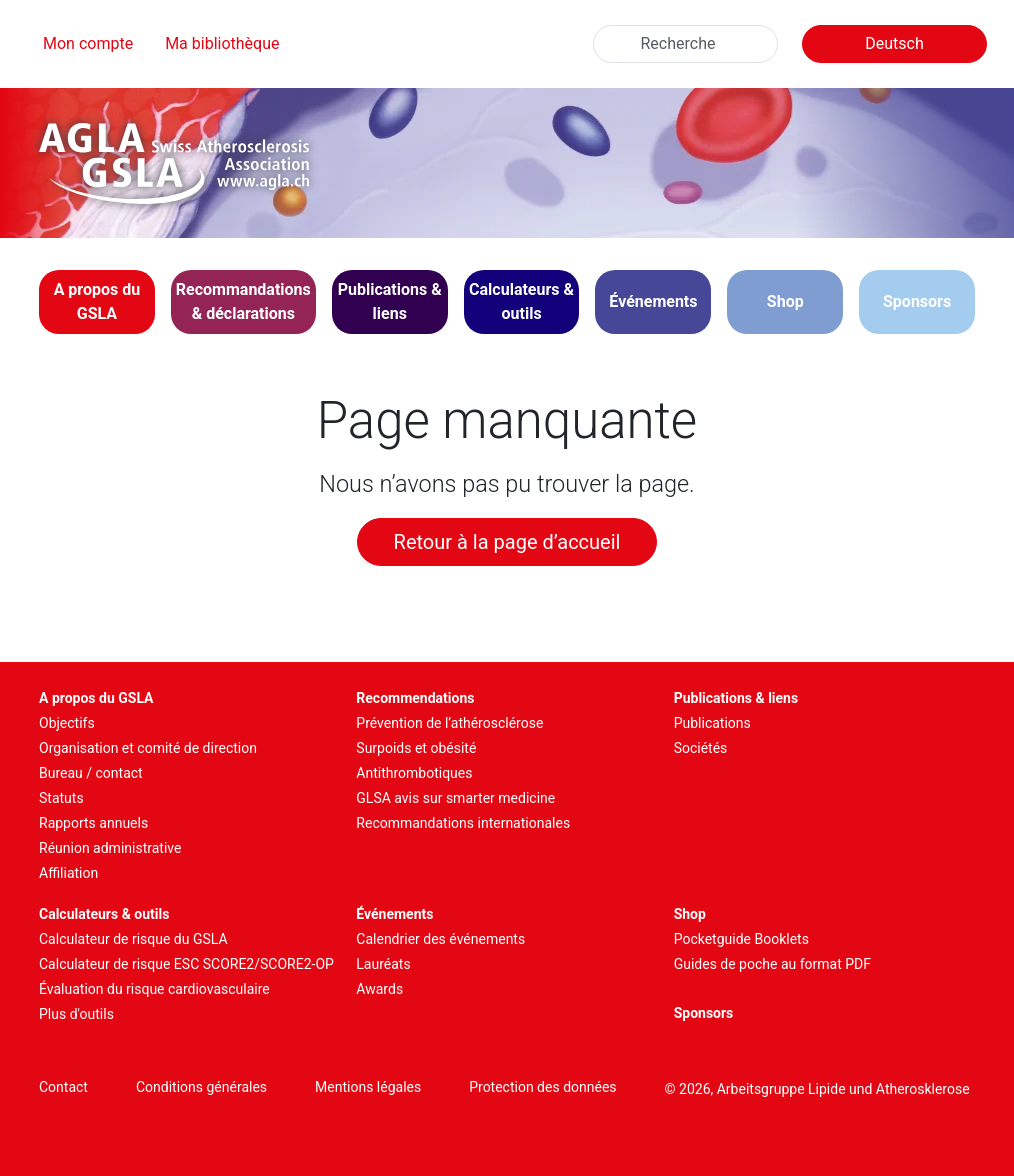 Image resolution: width=1014 pixels, height=1176 pixels. I want to click on Rapports annuels, so click(93, 823).